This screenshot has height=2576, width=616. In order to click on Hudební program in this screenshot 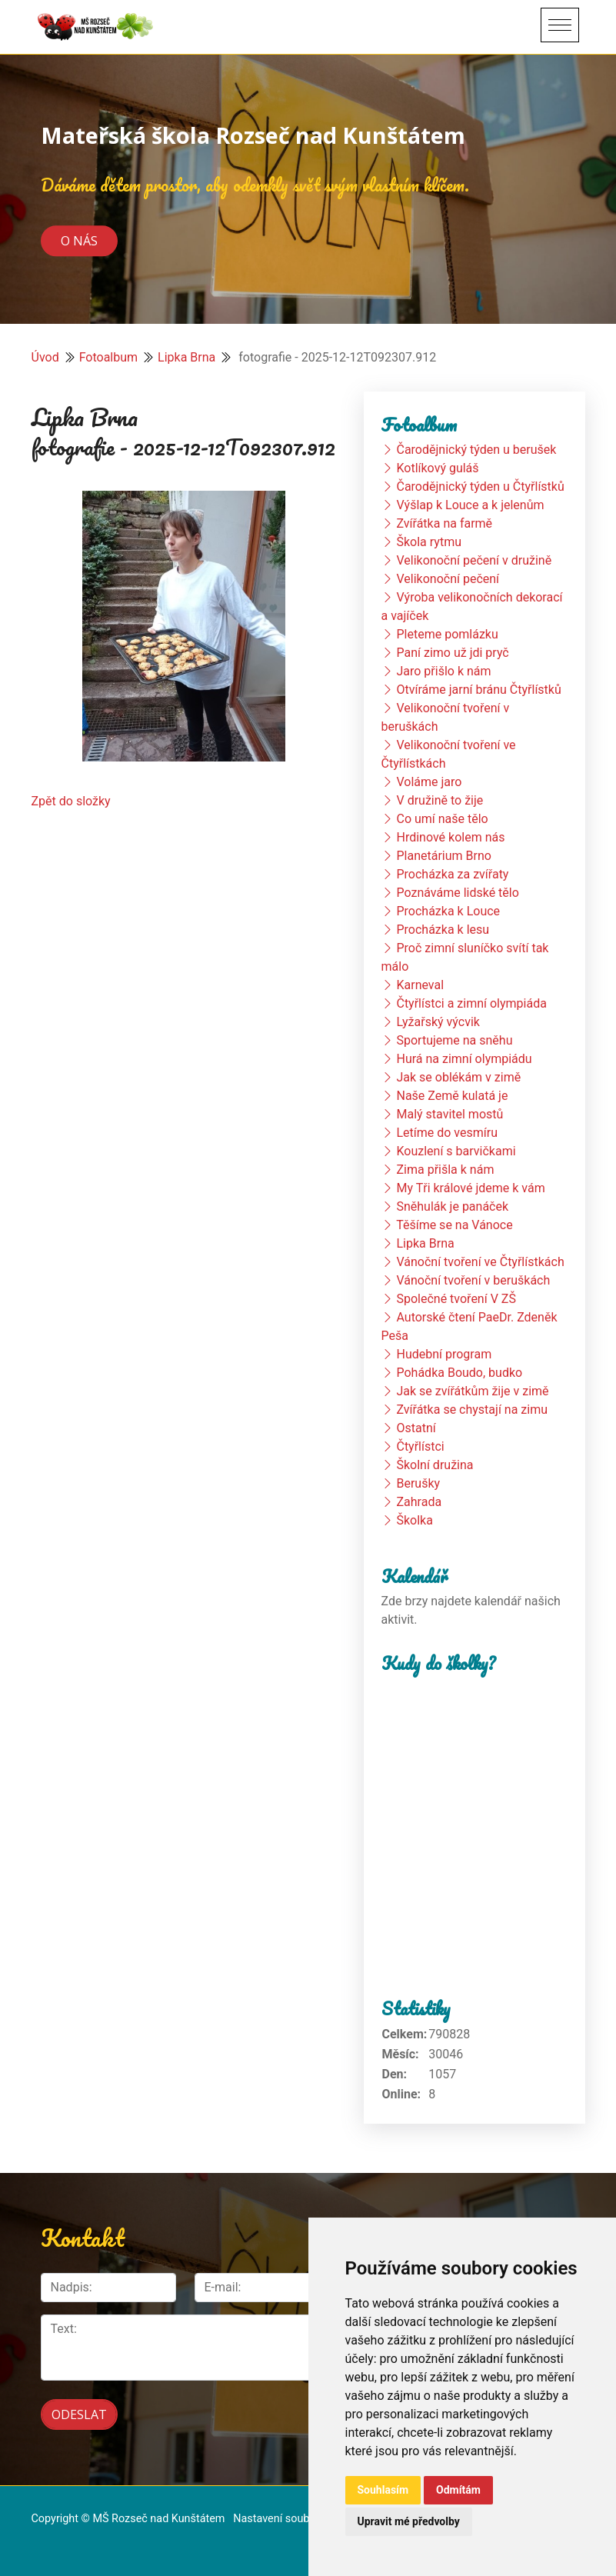, I will do `click(443, 1354)`.